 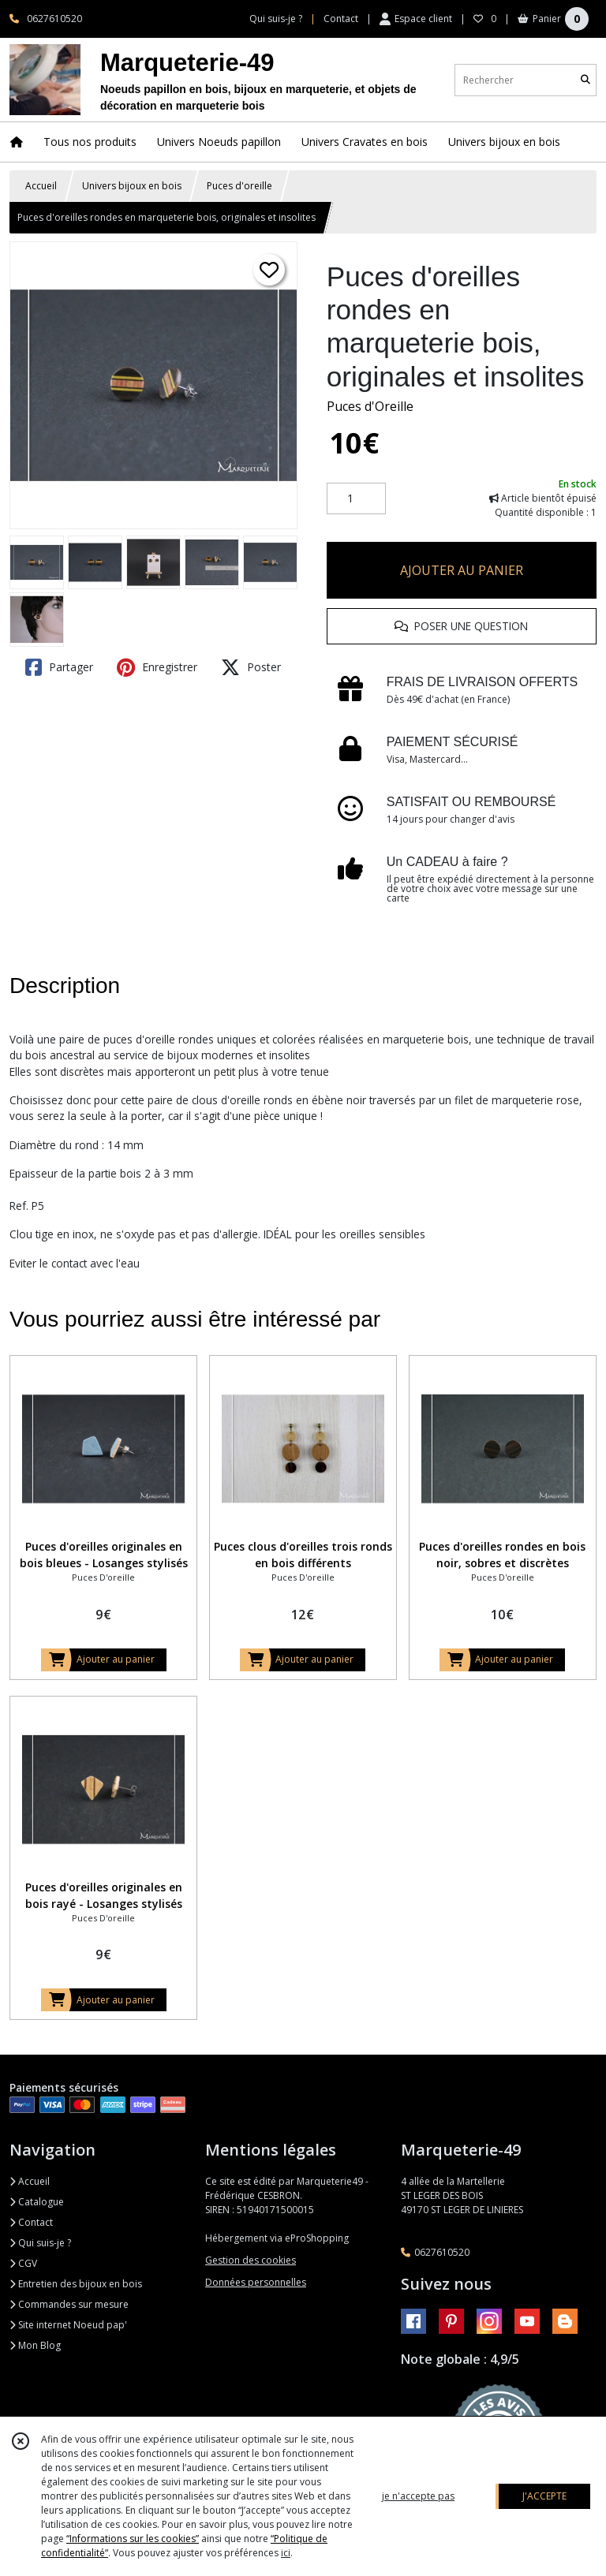 I want to click on Mon Blog, so click(x=35, y=2345).